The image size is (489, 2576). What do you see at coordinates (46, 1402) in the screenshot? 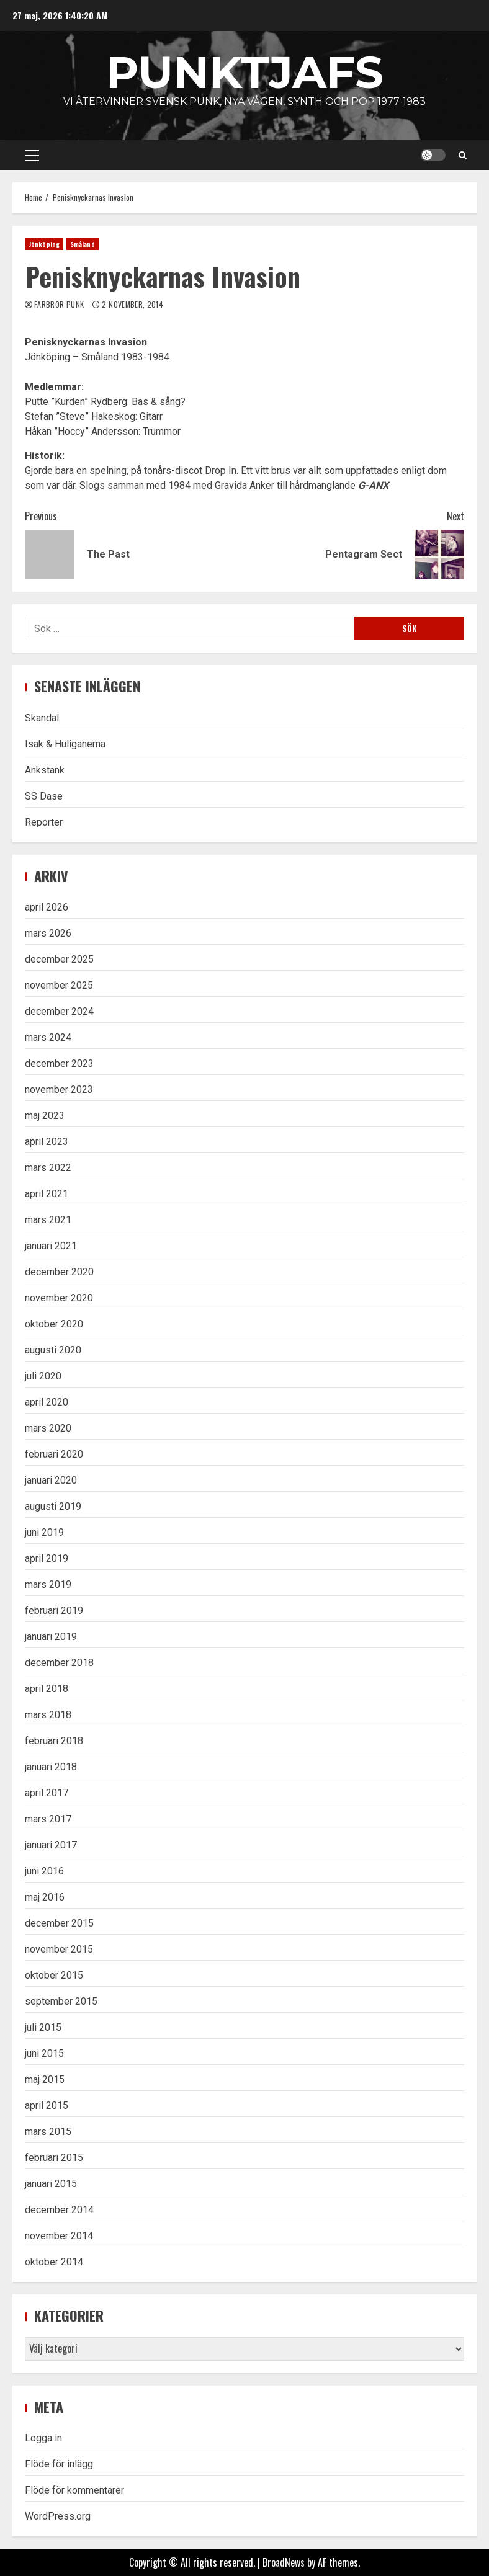
I see `april 2020` at bounding box center [46, 1402].